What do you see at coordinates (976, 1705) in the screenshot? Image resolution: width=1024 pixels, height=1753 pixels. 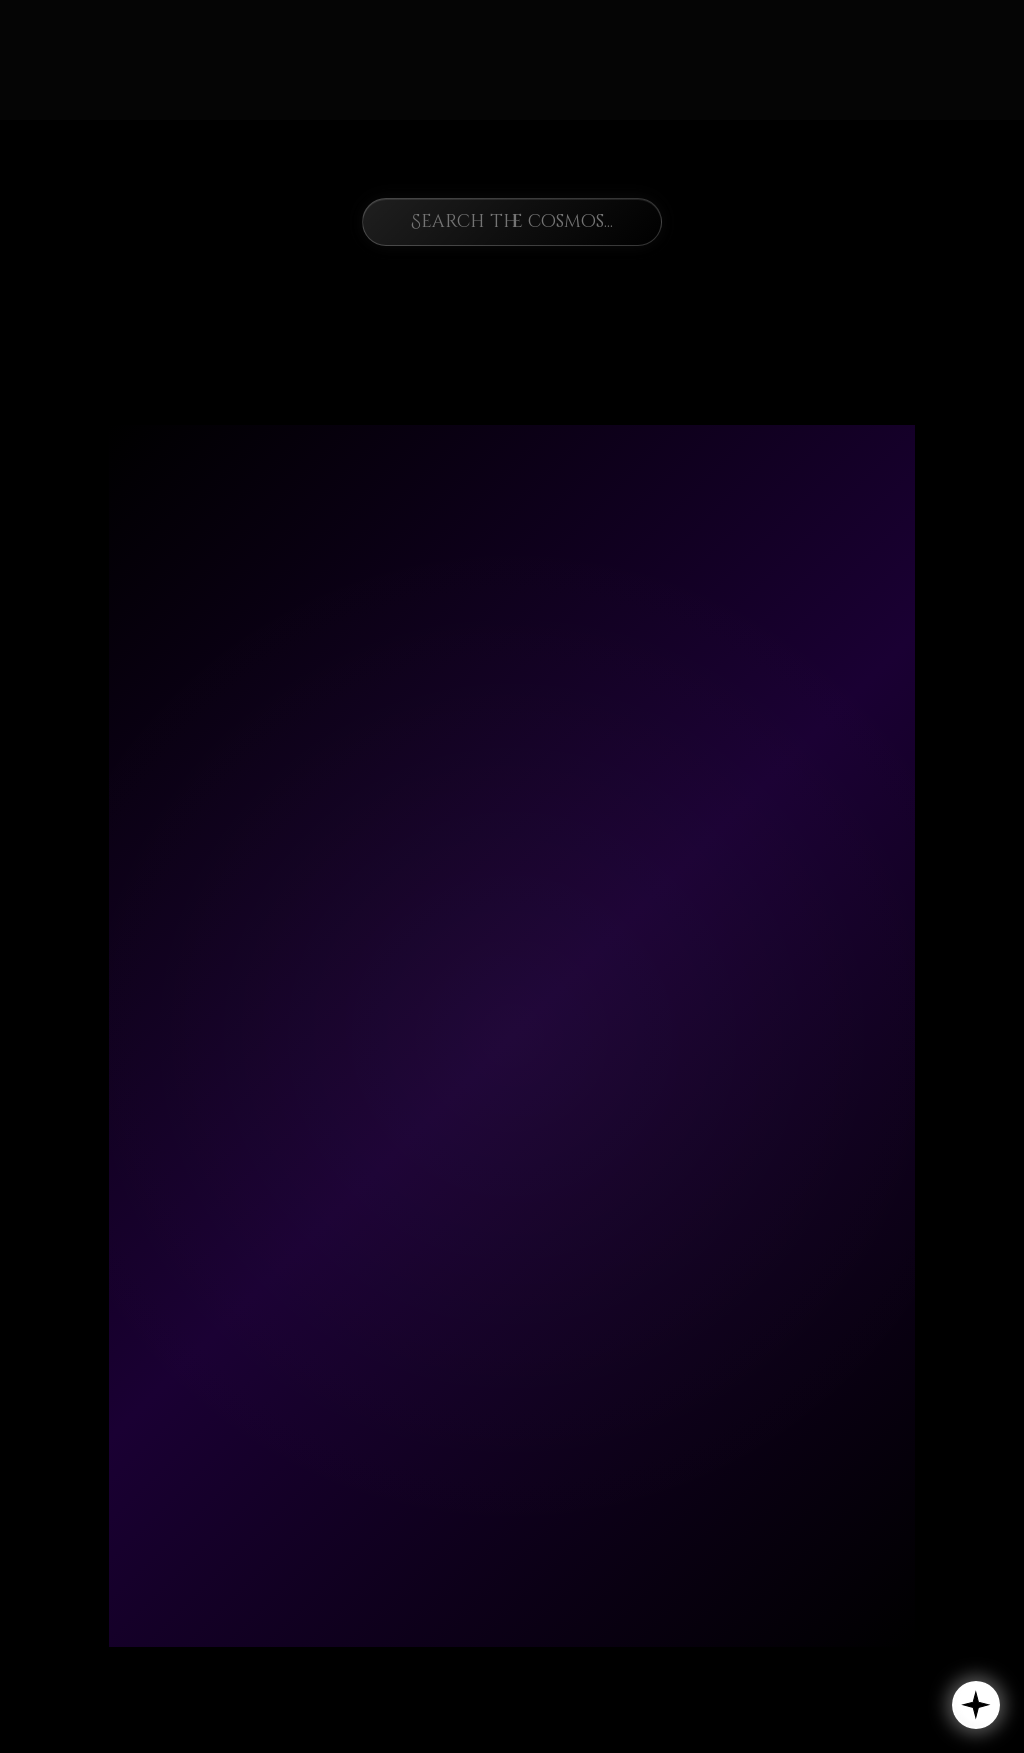 I see `[button]` at bounding box center [976, 1705].